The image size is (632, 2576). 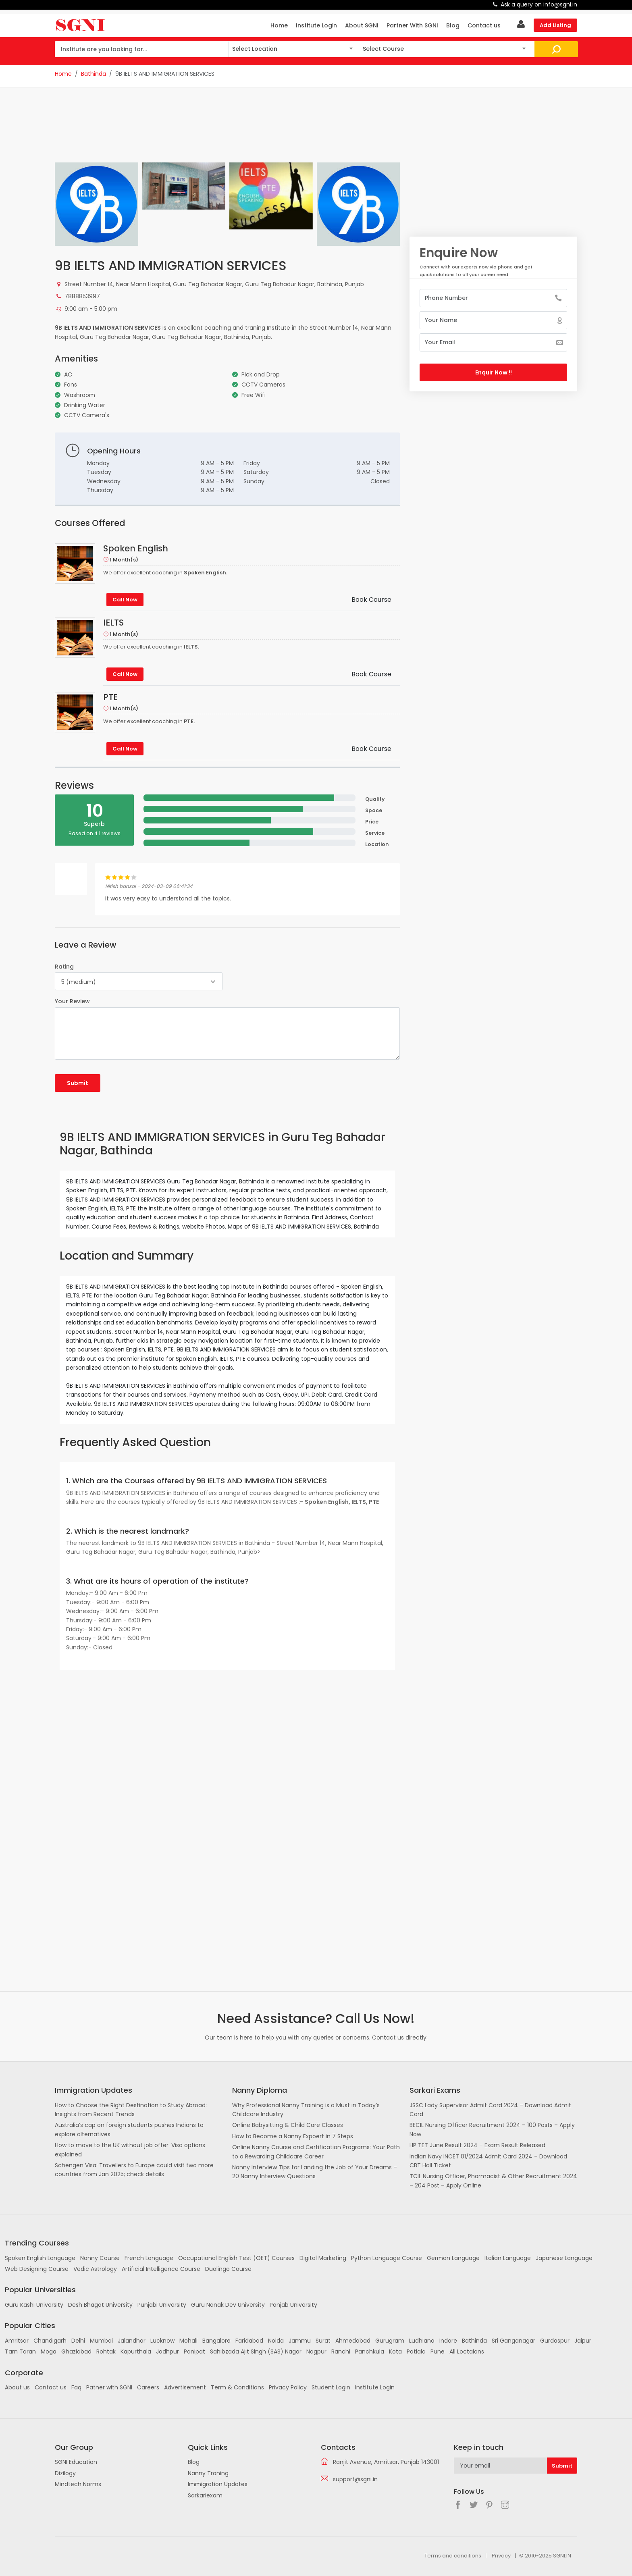 What do you see at coordinates (236, 2258) in the screenshot?
I see `Occupational English Test (OET) Courses` at bounding box center [236, 2258].